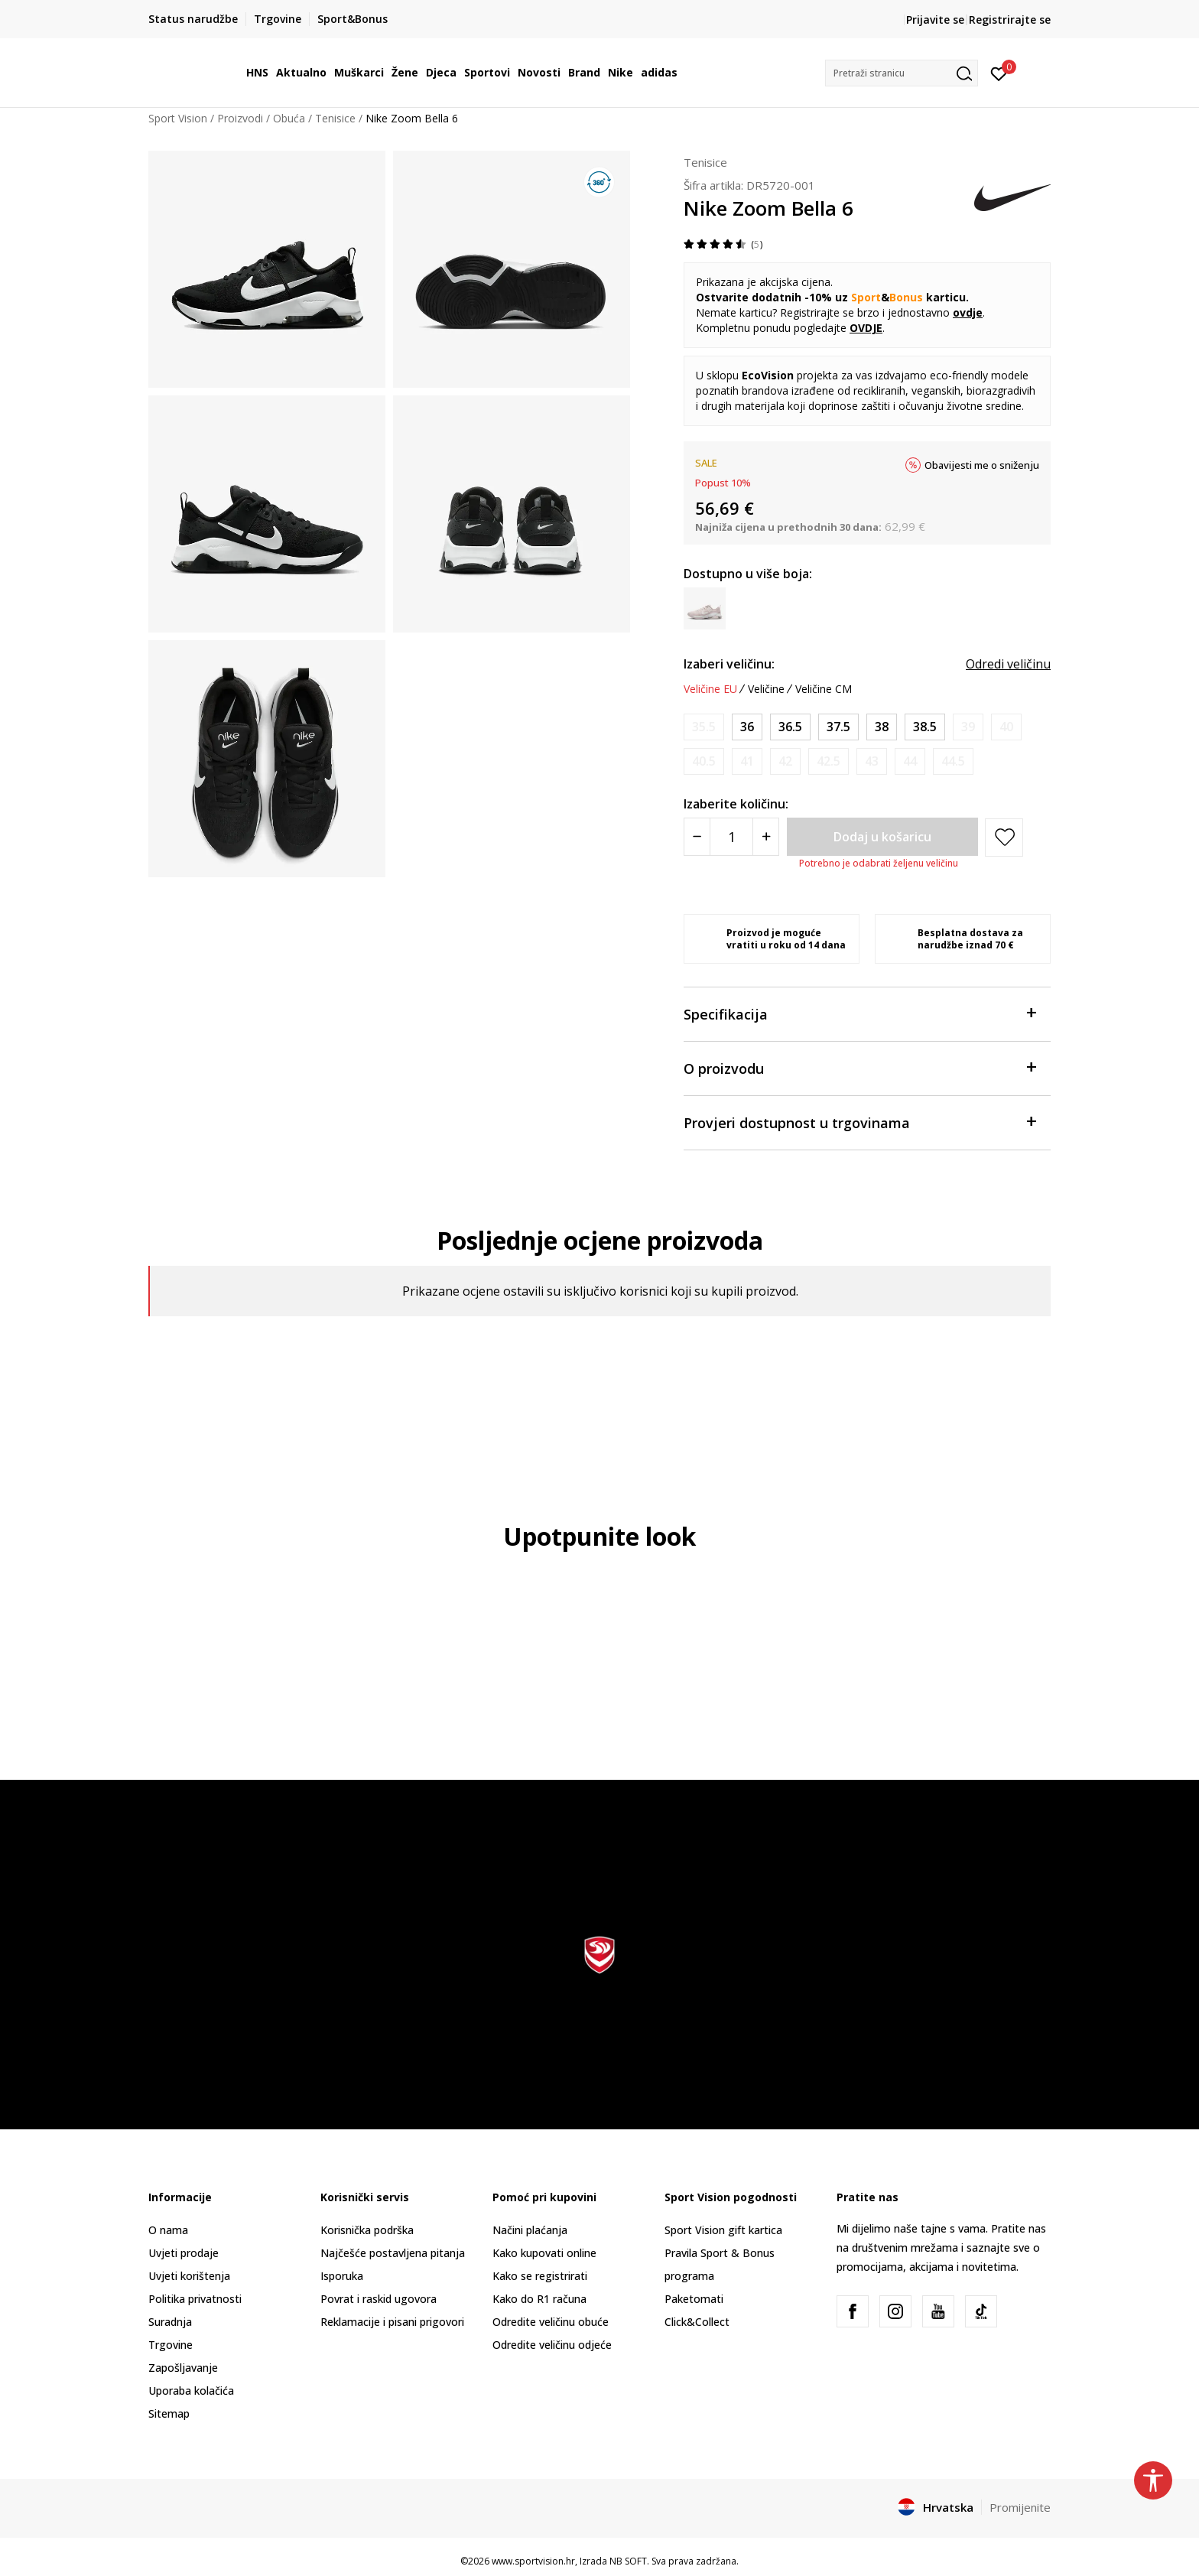  What do you see at coordinates (341, 2276) in the screenshot?
I see `Isporuka` at bounding box center [341, 2276].